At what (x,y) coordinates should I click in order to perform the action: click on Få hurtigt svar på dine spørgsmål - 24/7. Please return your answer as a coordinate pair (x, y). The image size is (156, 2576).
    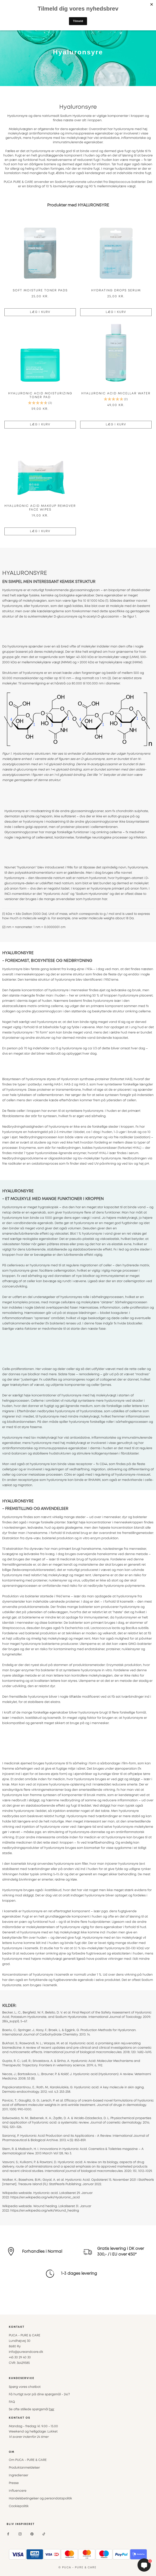
    Looking at the image, I should click on (39, 2394).